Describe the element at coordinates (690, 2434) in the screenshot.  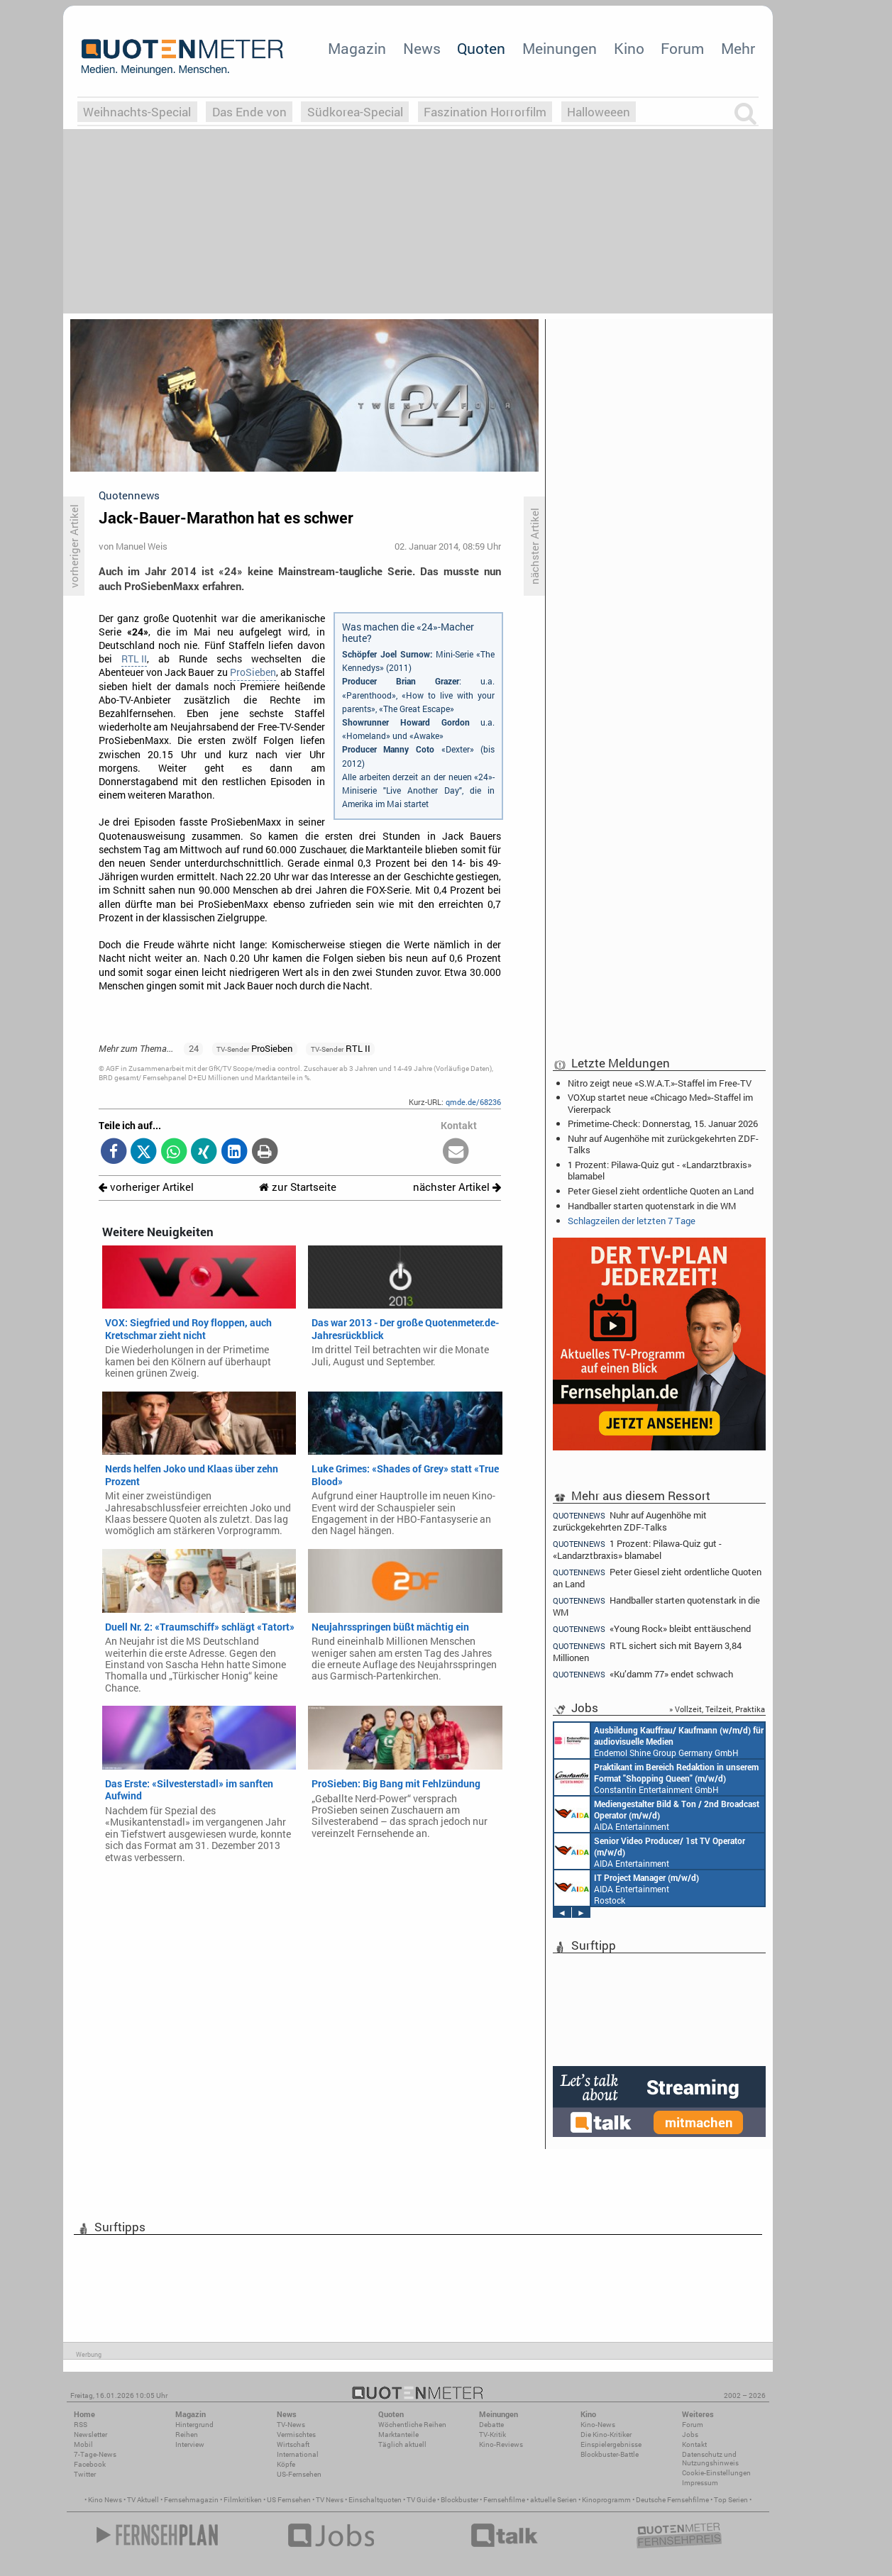
I see `Jobs` at that location.